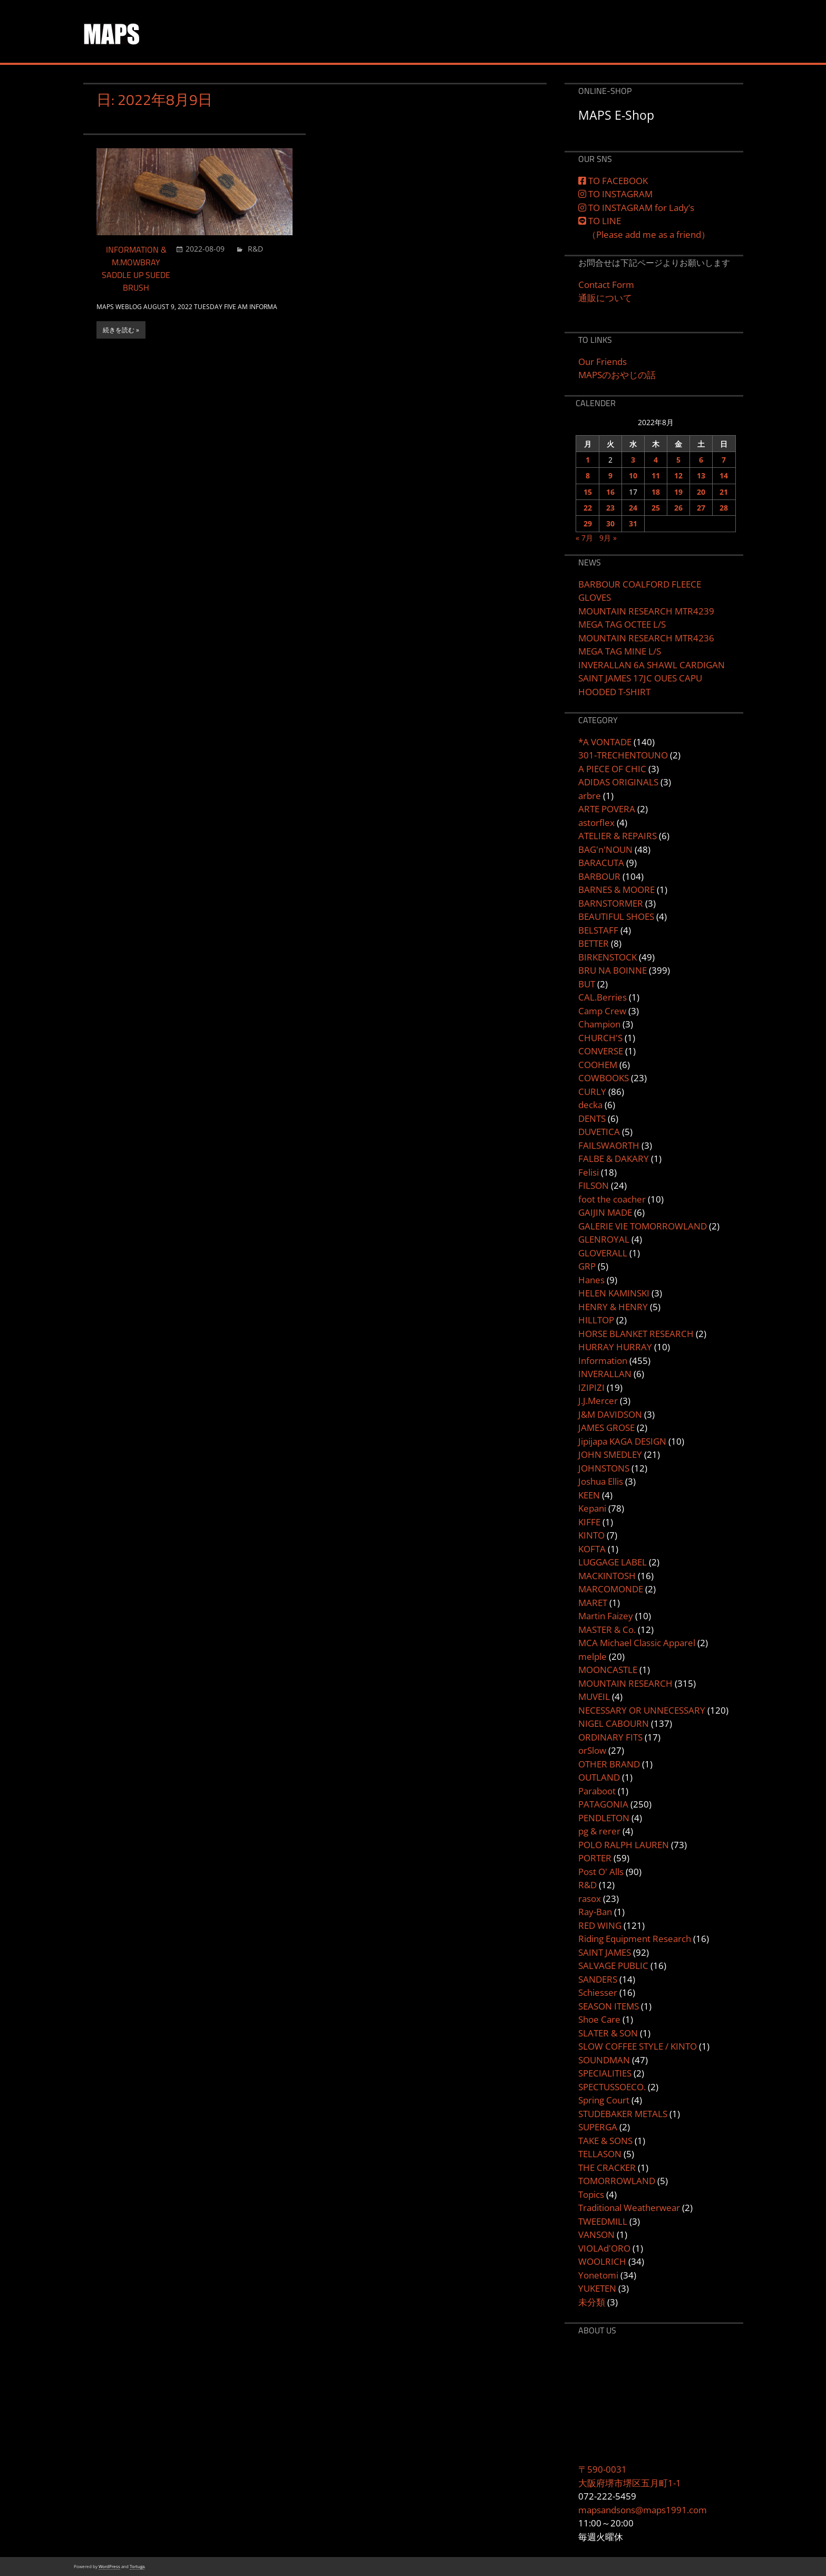  Describe the element at coordinates (610, 492) in the screenshot. I see `16 [2022年8月16日 に投稿を公開]` at that location.